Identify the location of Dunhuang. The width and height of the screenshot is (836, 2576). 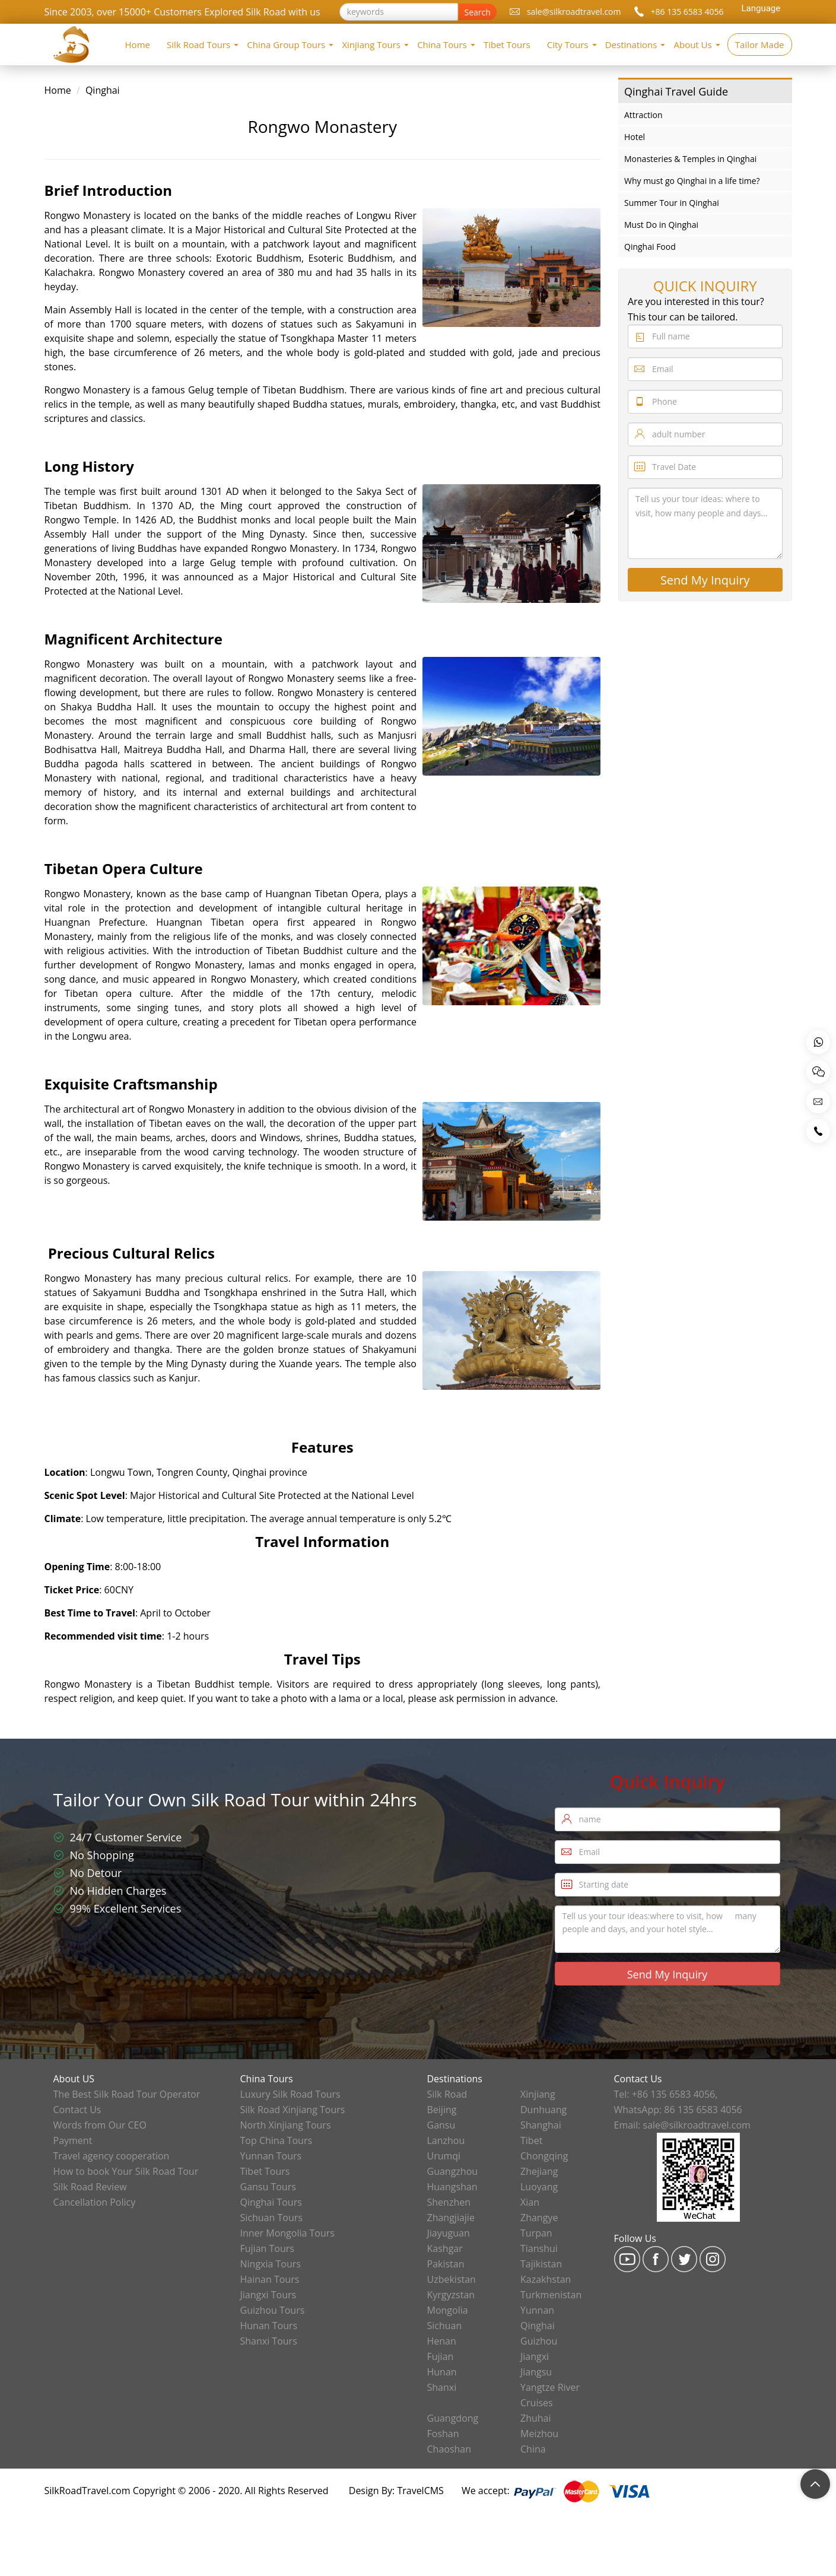
(543, 2109).